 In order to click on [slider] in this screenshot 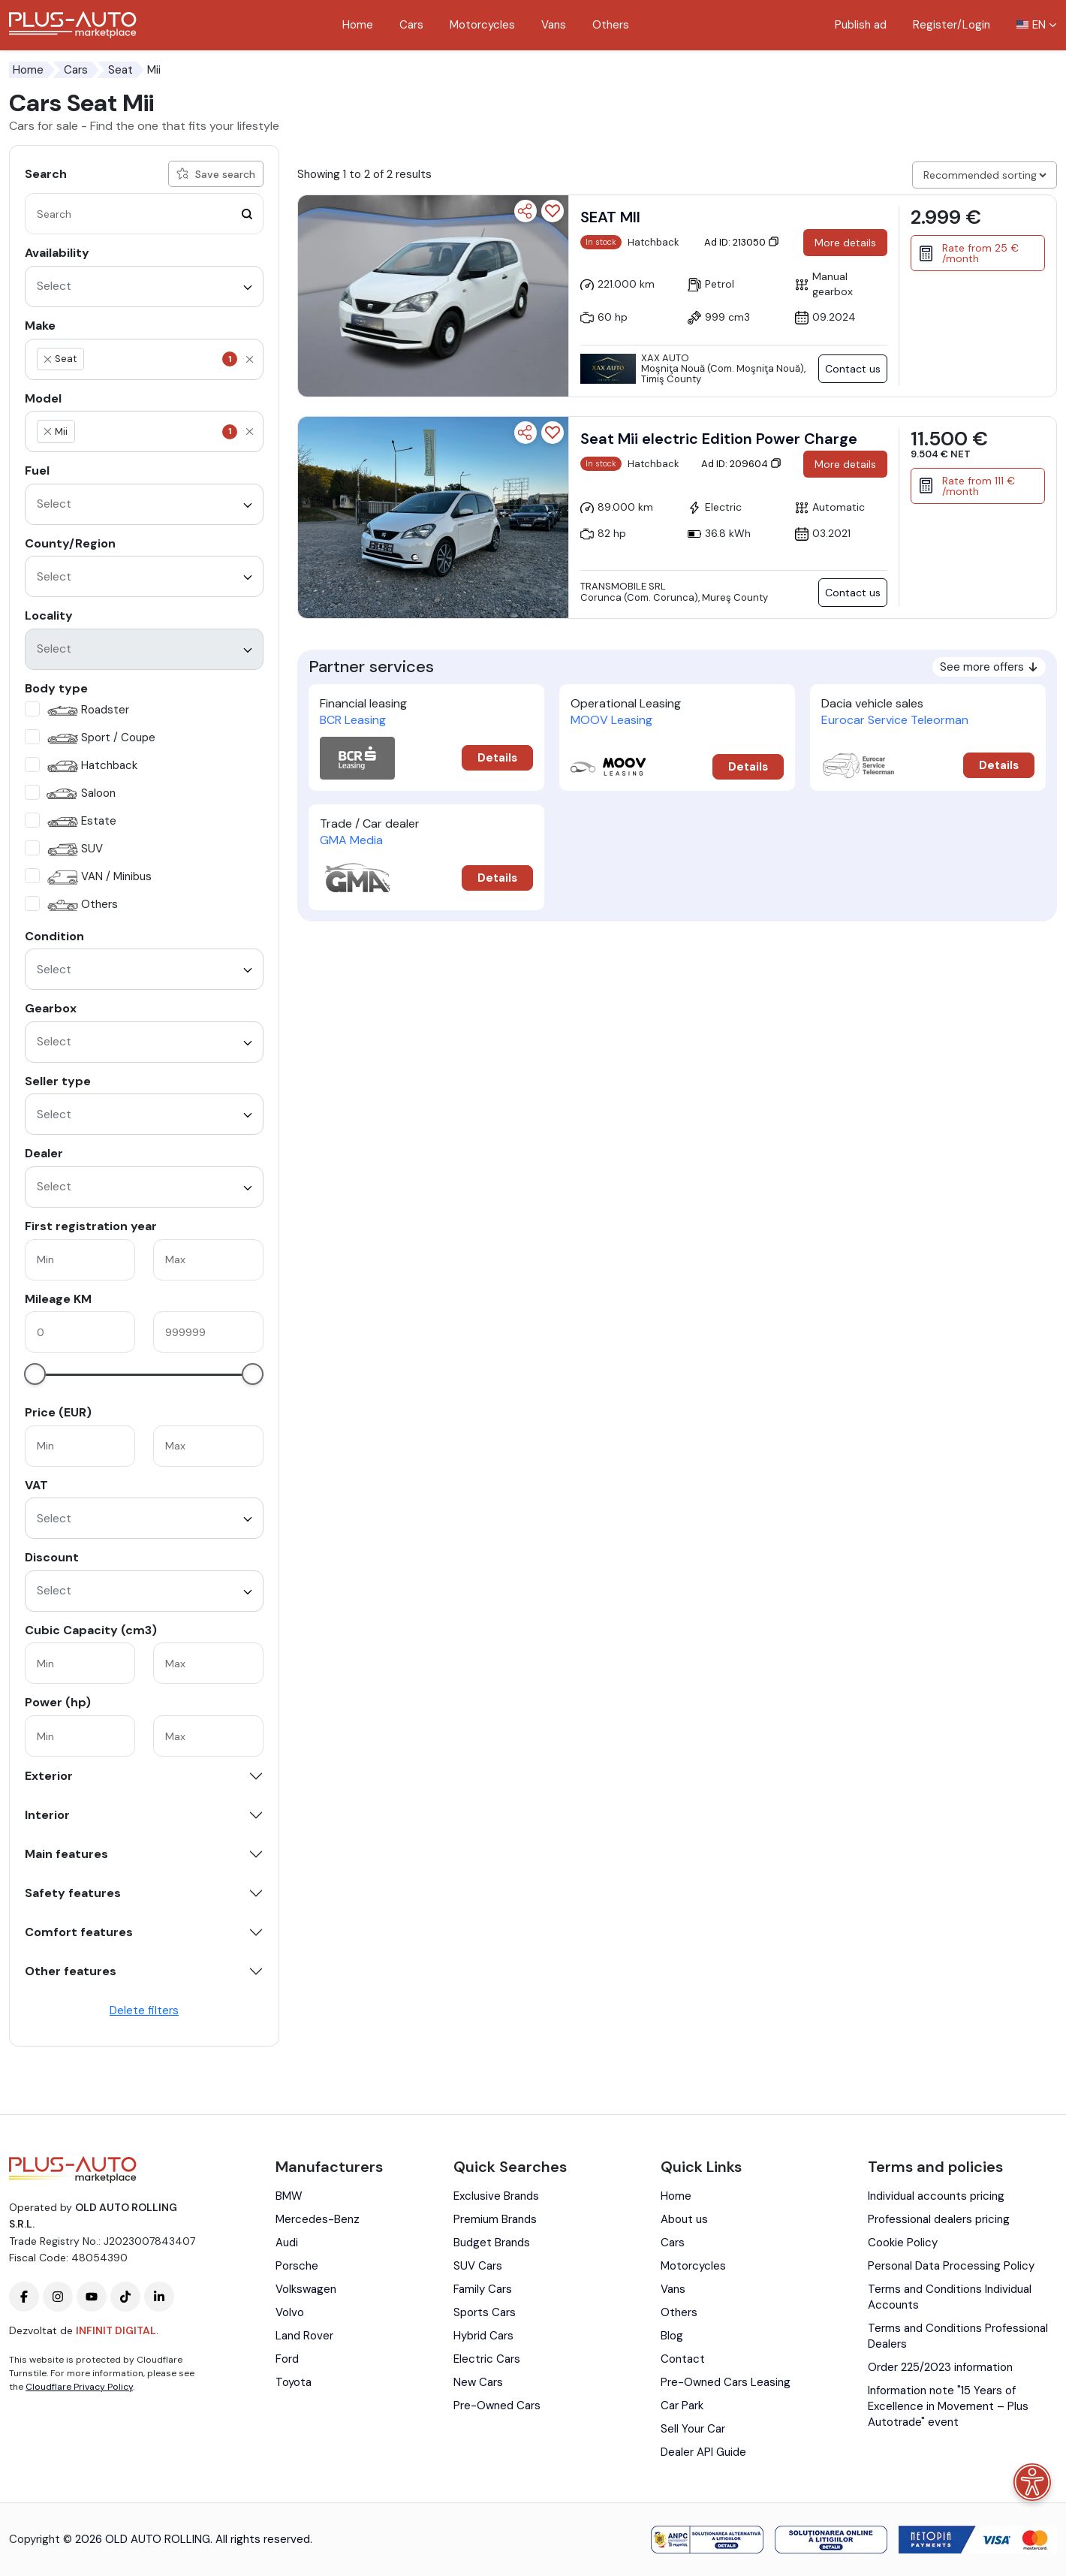, I will do `click(35, 1374)`.